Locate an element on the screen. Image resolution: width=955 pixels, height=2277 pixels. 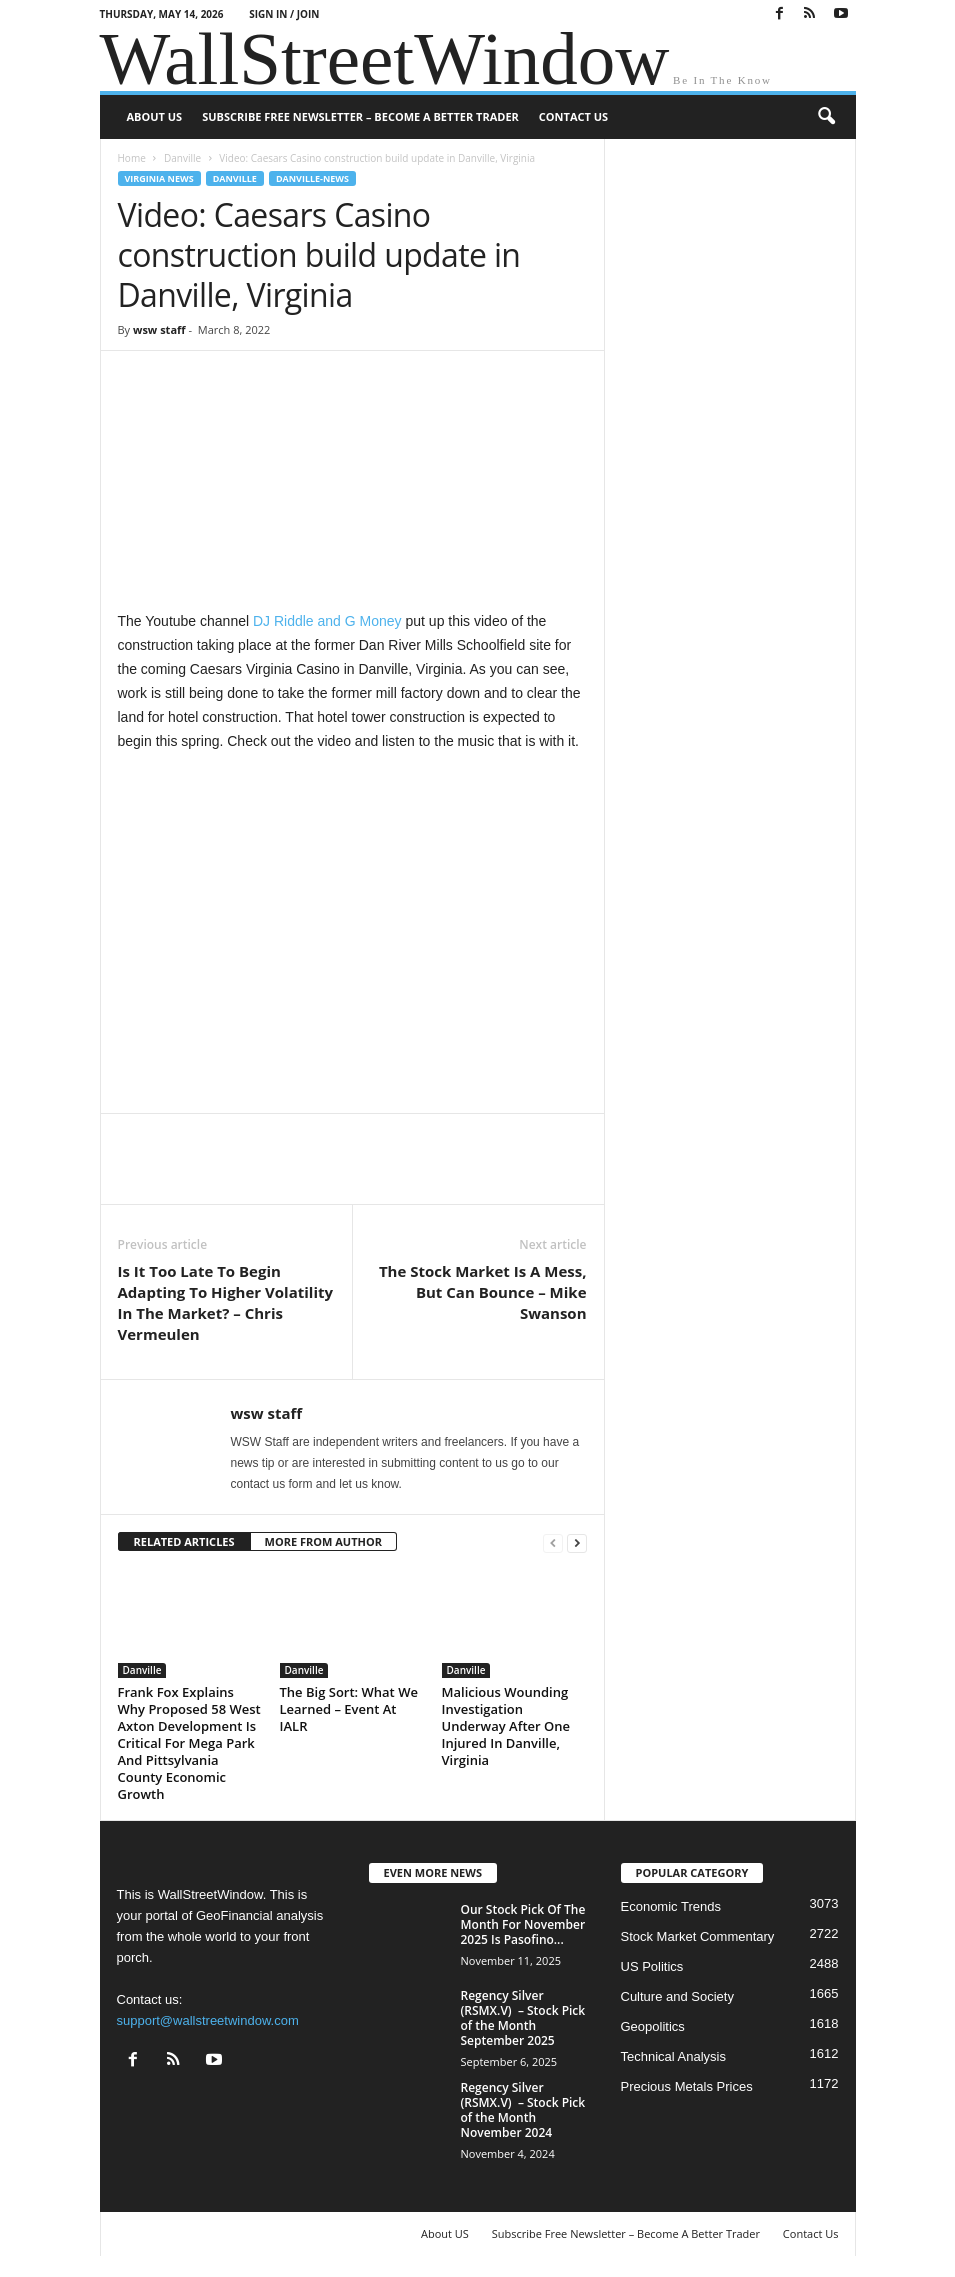
wsw staff is located at coordinates (159, 329).